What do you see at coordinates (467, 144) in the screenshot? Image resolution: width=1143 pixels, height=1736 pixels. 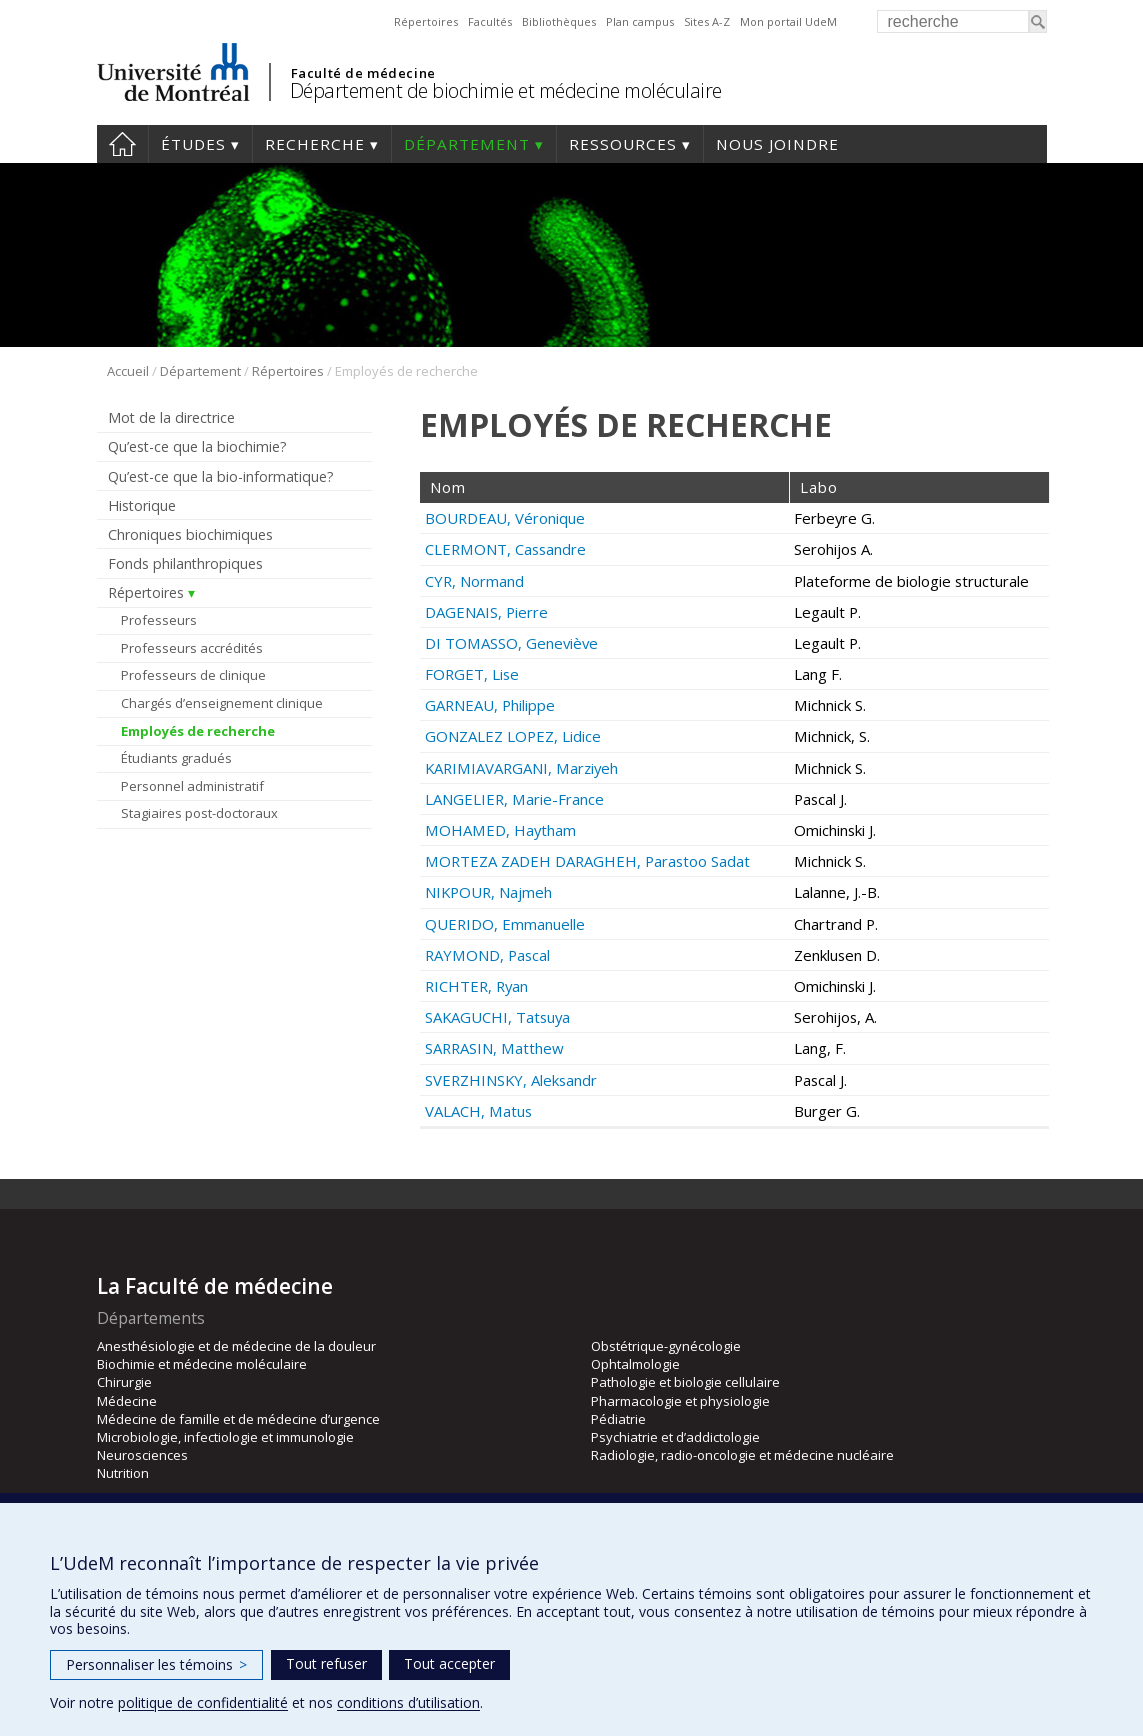 I see `Département` at bounding box center [467, 144].